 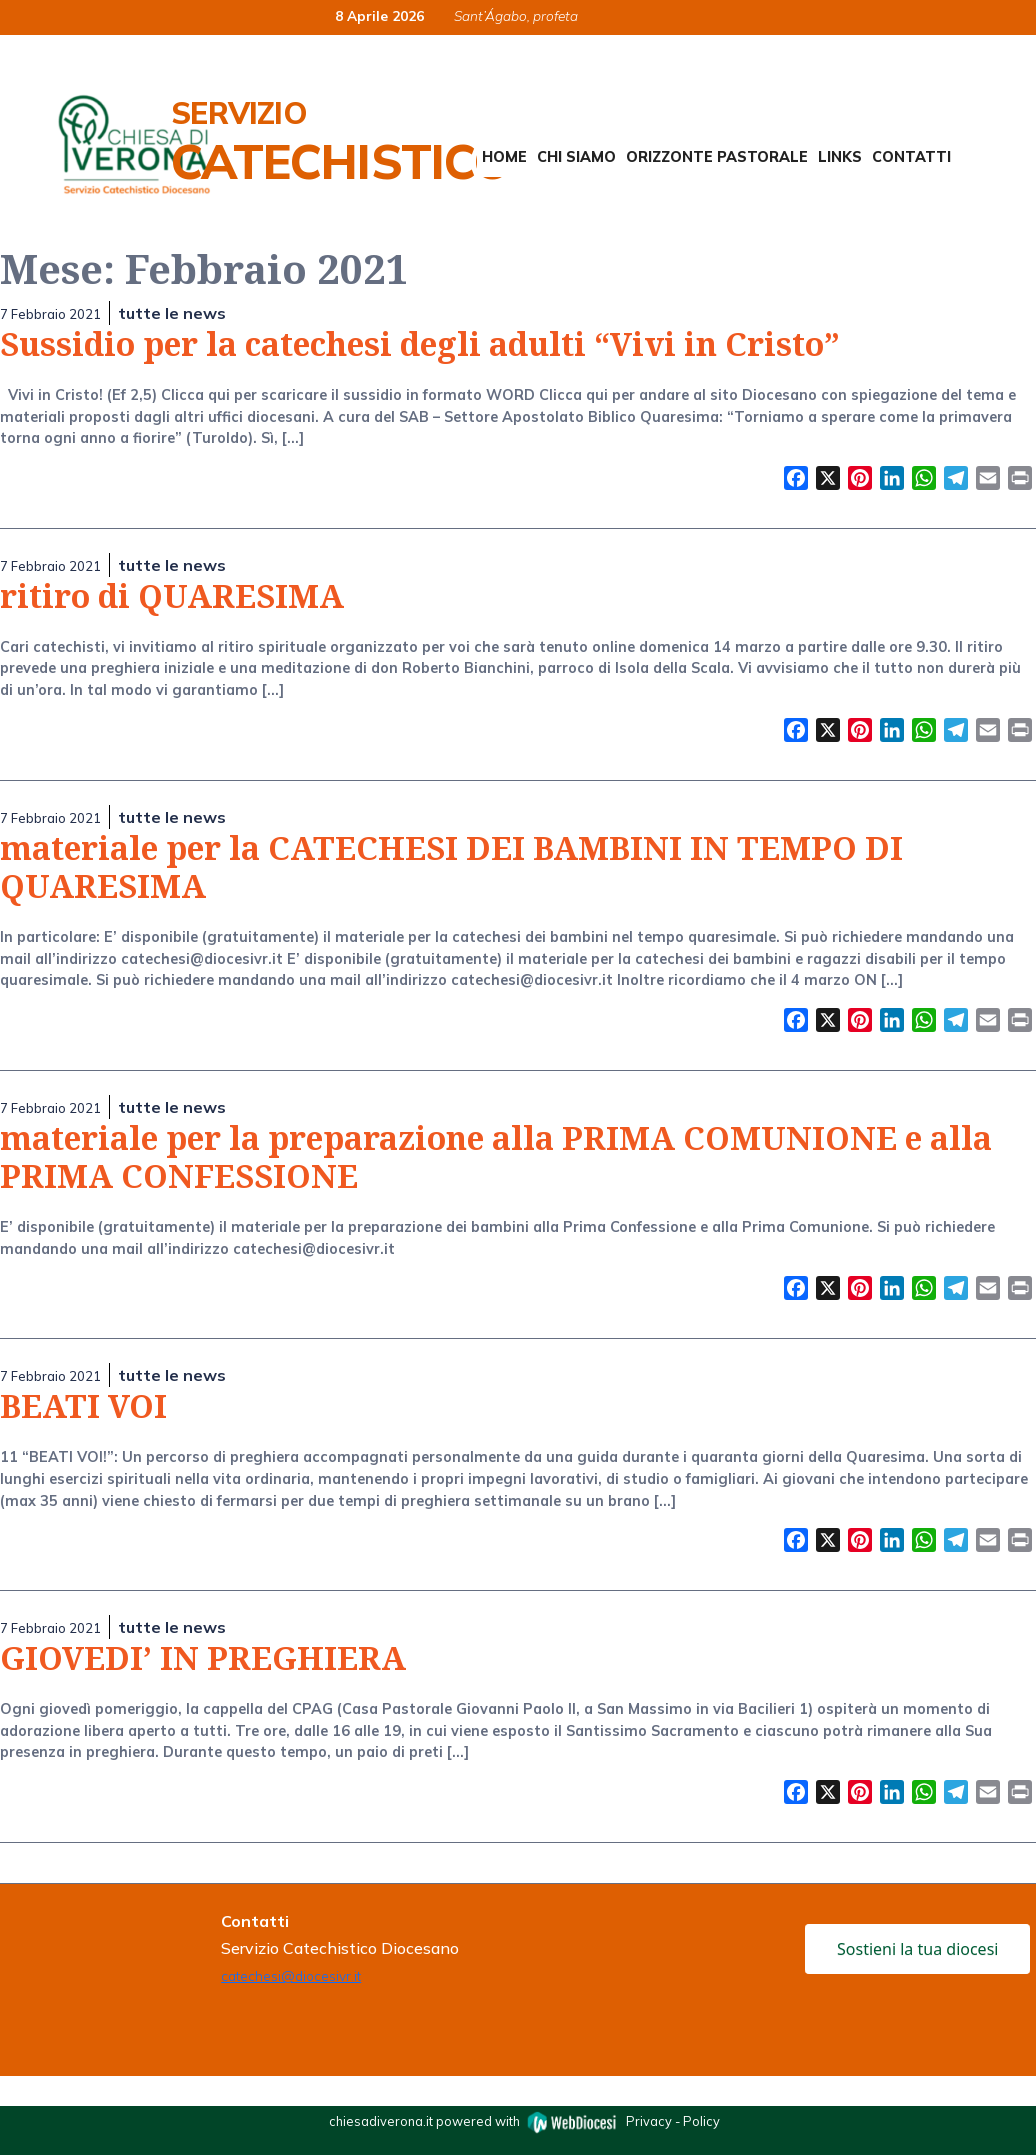 What do you see at coordinates (420, 343) in the screenshot?
I see `Sussidio per la catechesi degli adulti “Vivi in Cristo”` at bounding box center [420, 343].